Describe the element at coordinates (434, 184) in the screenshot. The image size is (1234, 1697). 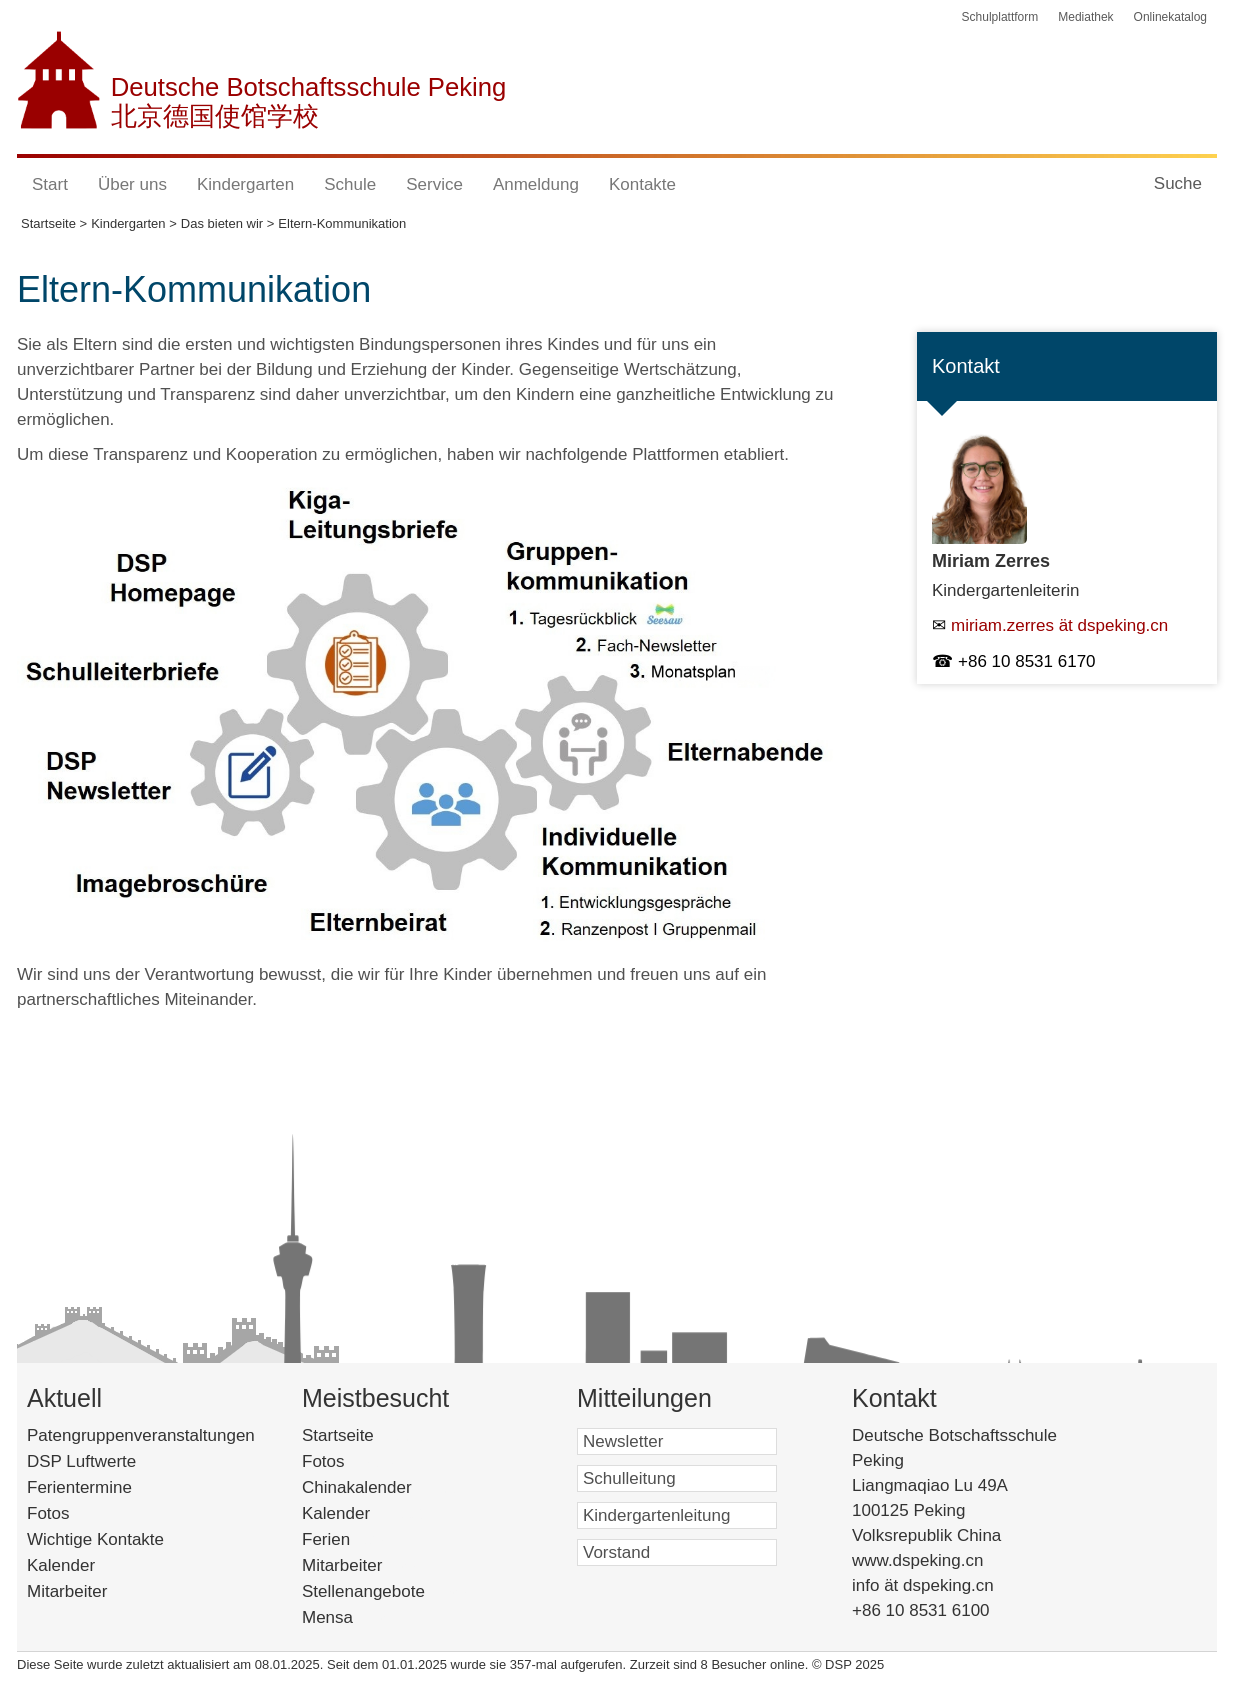
I see `Service [button]` at that location.